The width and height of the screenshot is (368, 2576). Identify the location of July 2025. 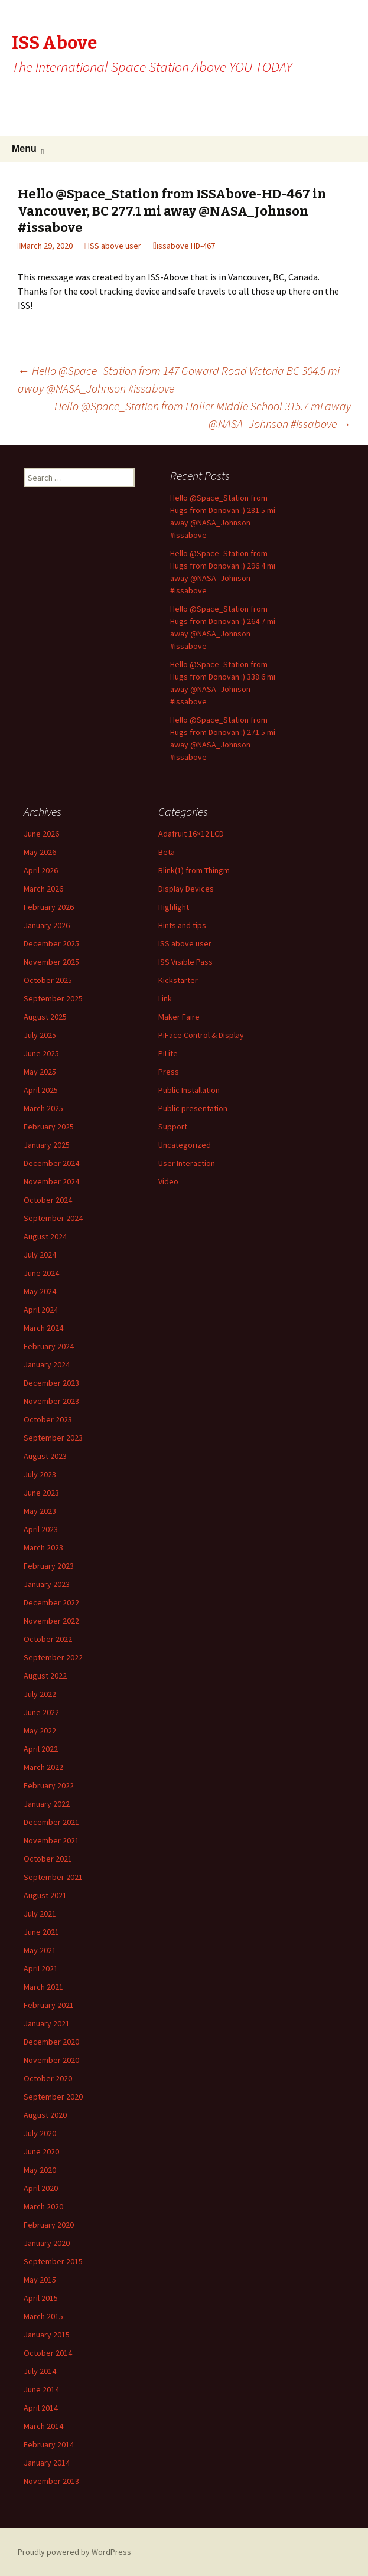
(40, 1035).